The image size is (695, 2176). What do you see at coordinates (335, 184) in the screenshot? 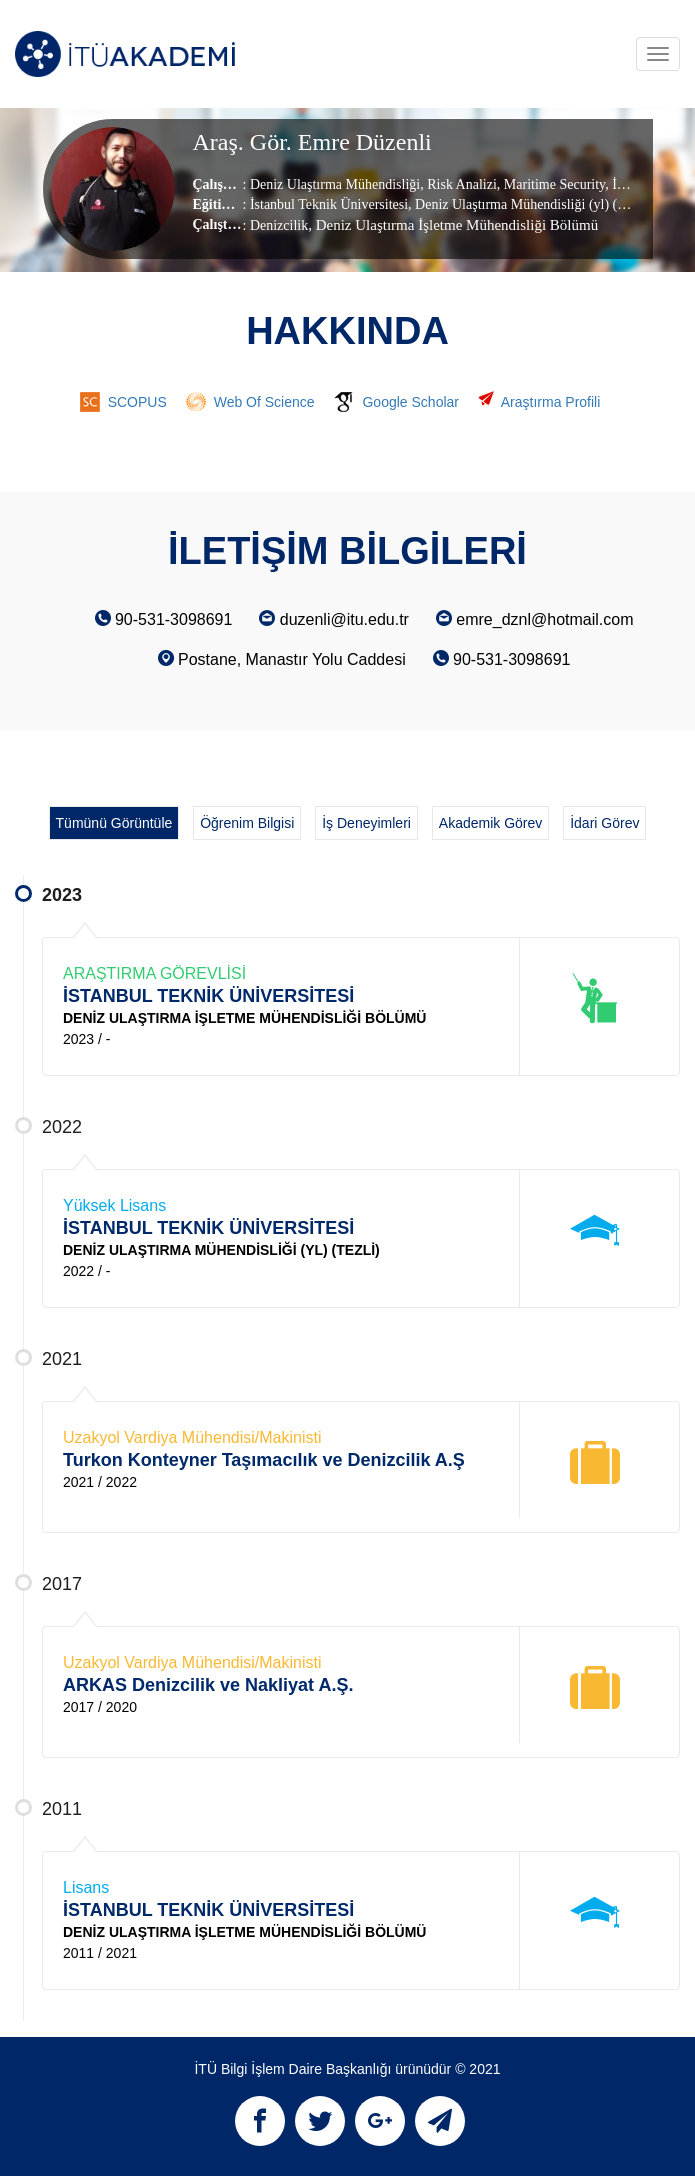
I see `Deniz Ulaştırma Mühendisliği` at bounding box center [335, 184].